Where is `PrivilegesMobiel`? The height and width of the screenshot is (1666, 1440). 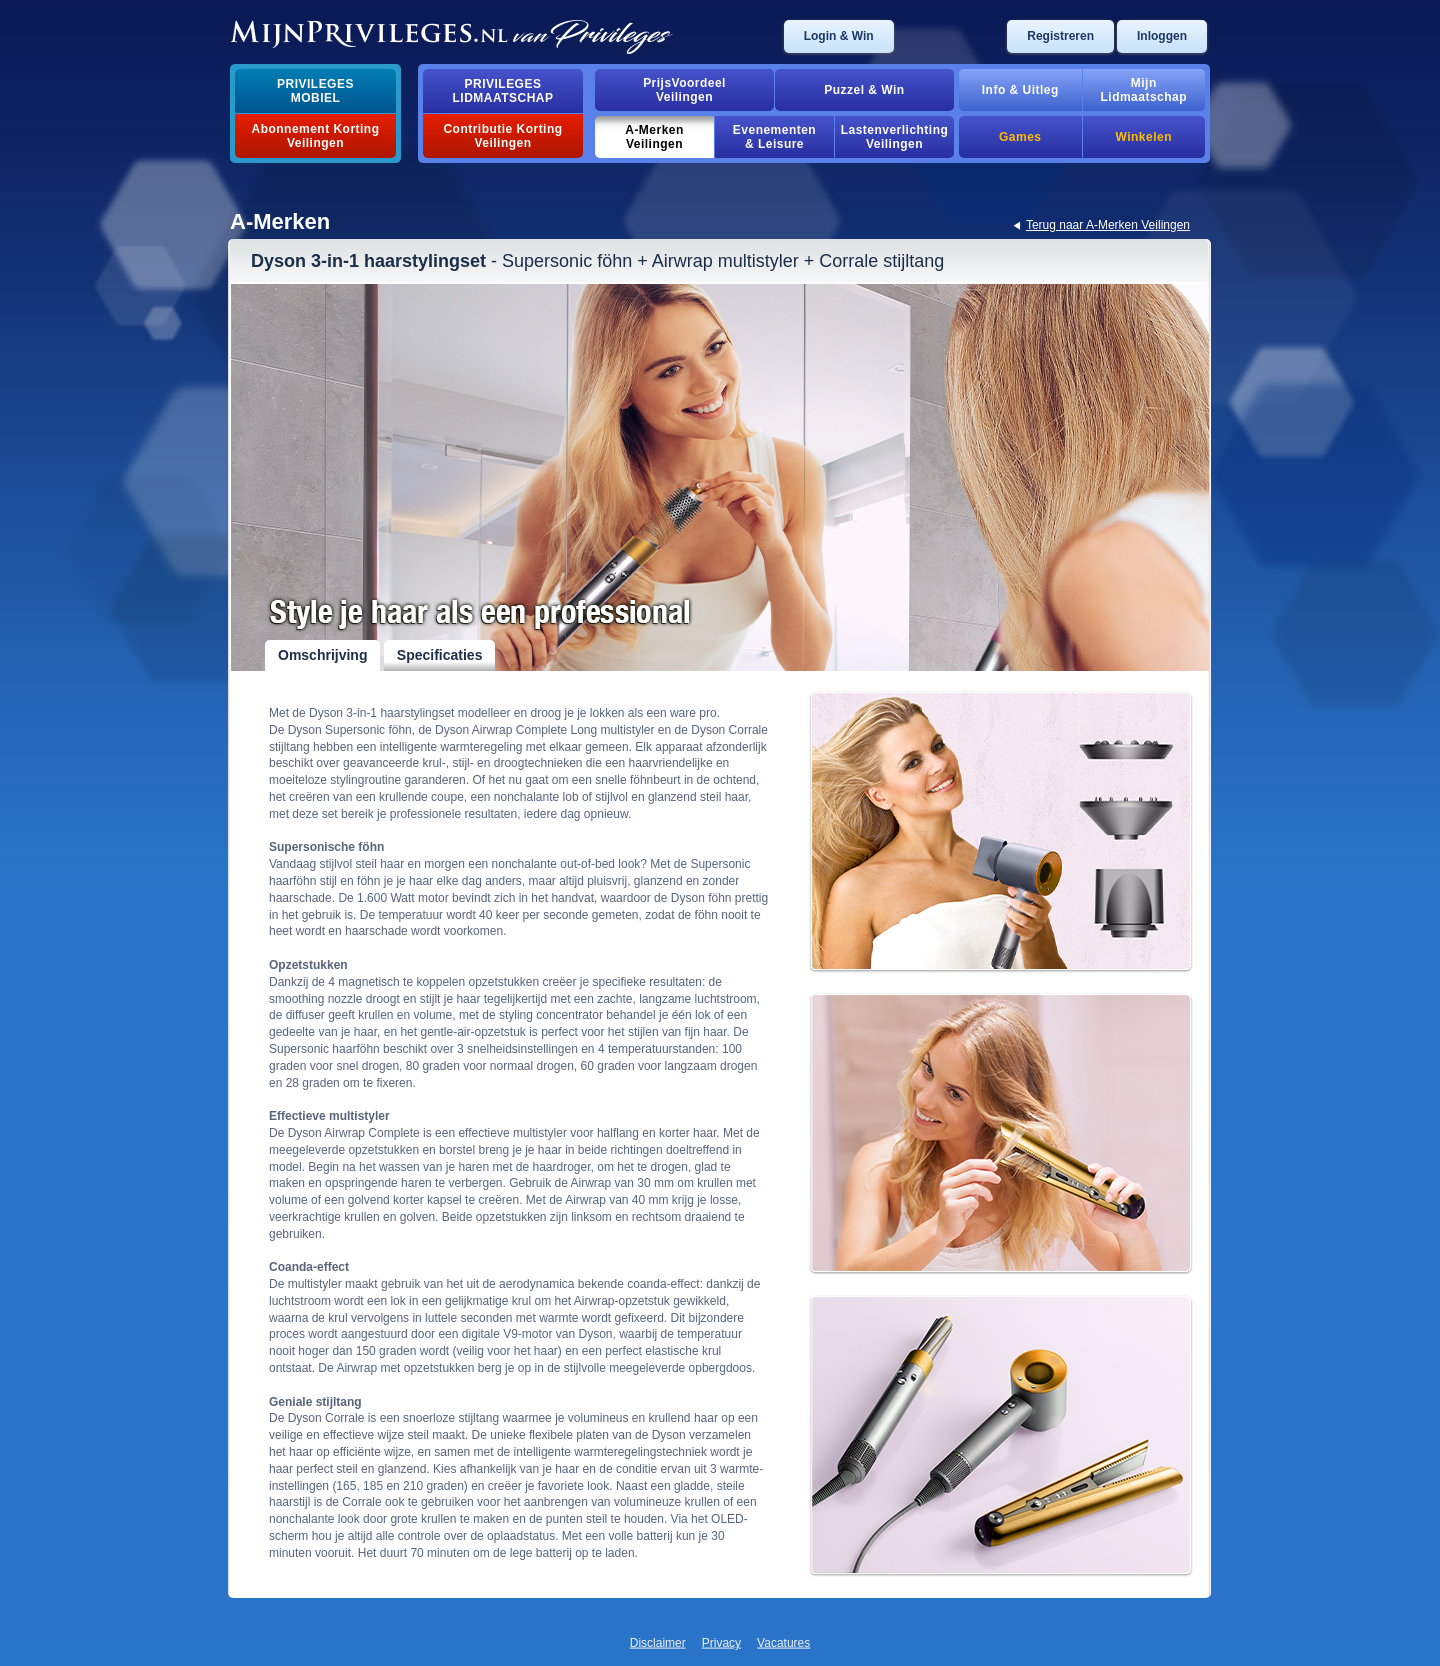
PrivilegesMobiel is located at coordinates (315, 91).